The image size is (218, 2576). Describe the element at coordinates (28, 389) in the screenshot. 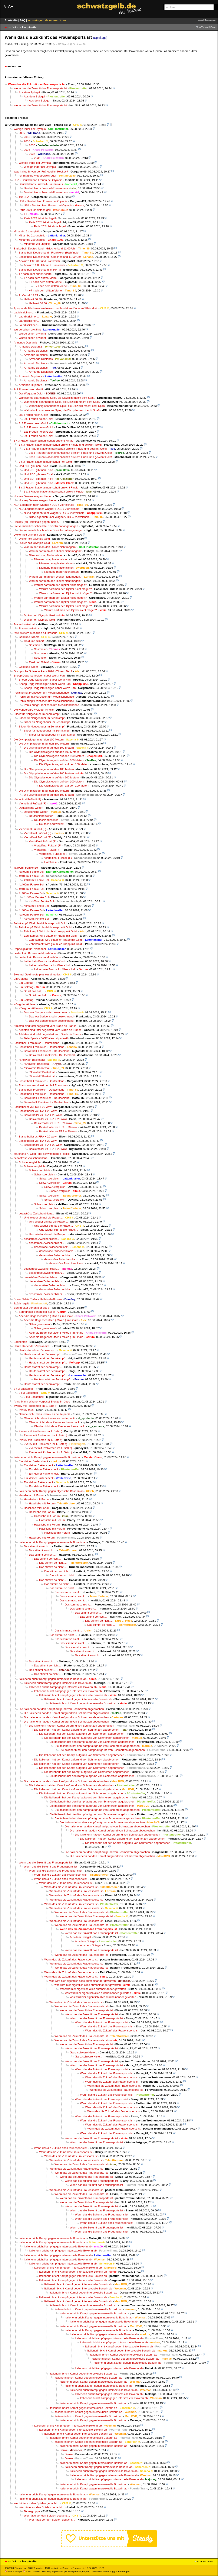

I see `3x3 Frauen holen Gold!` at that location.